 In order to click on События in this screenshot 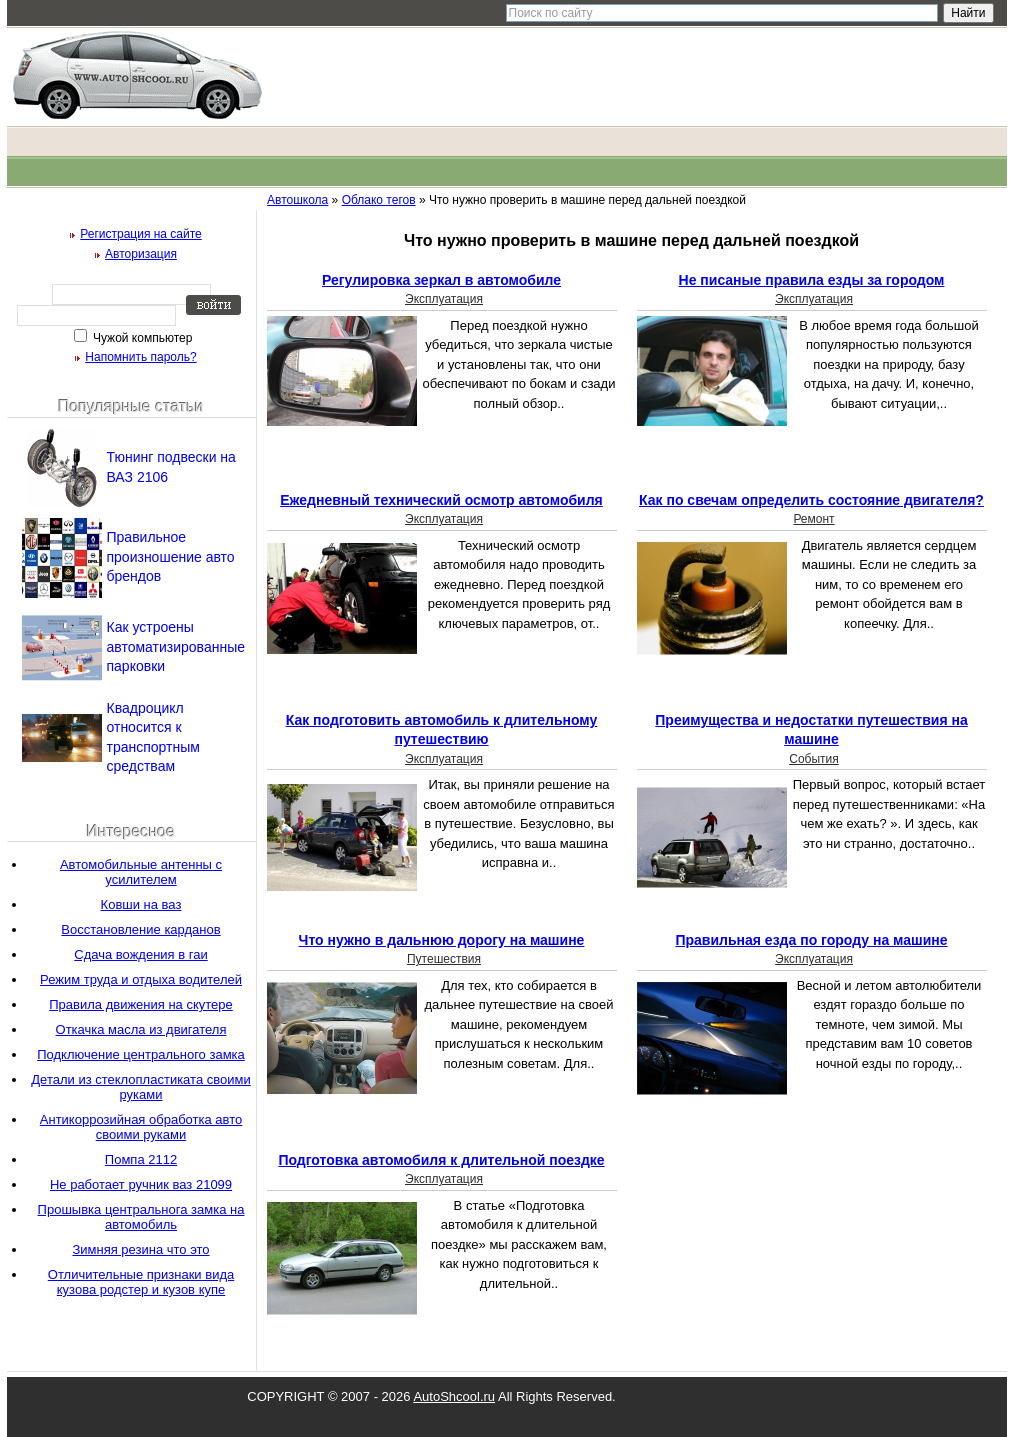, I will do `click(814, 759)`.